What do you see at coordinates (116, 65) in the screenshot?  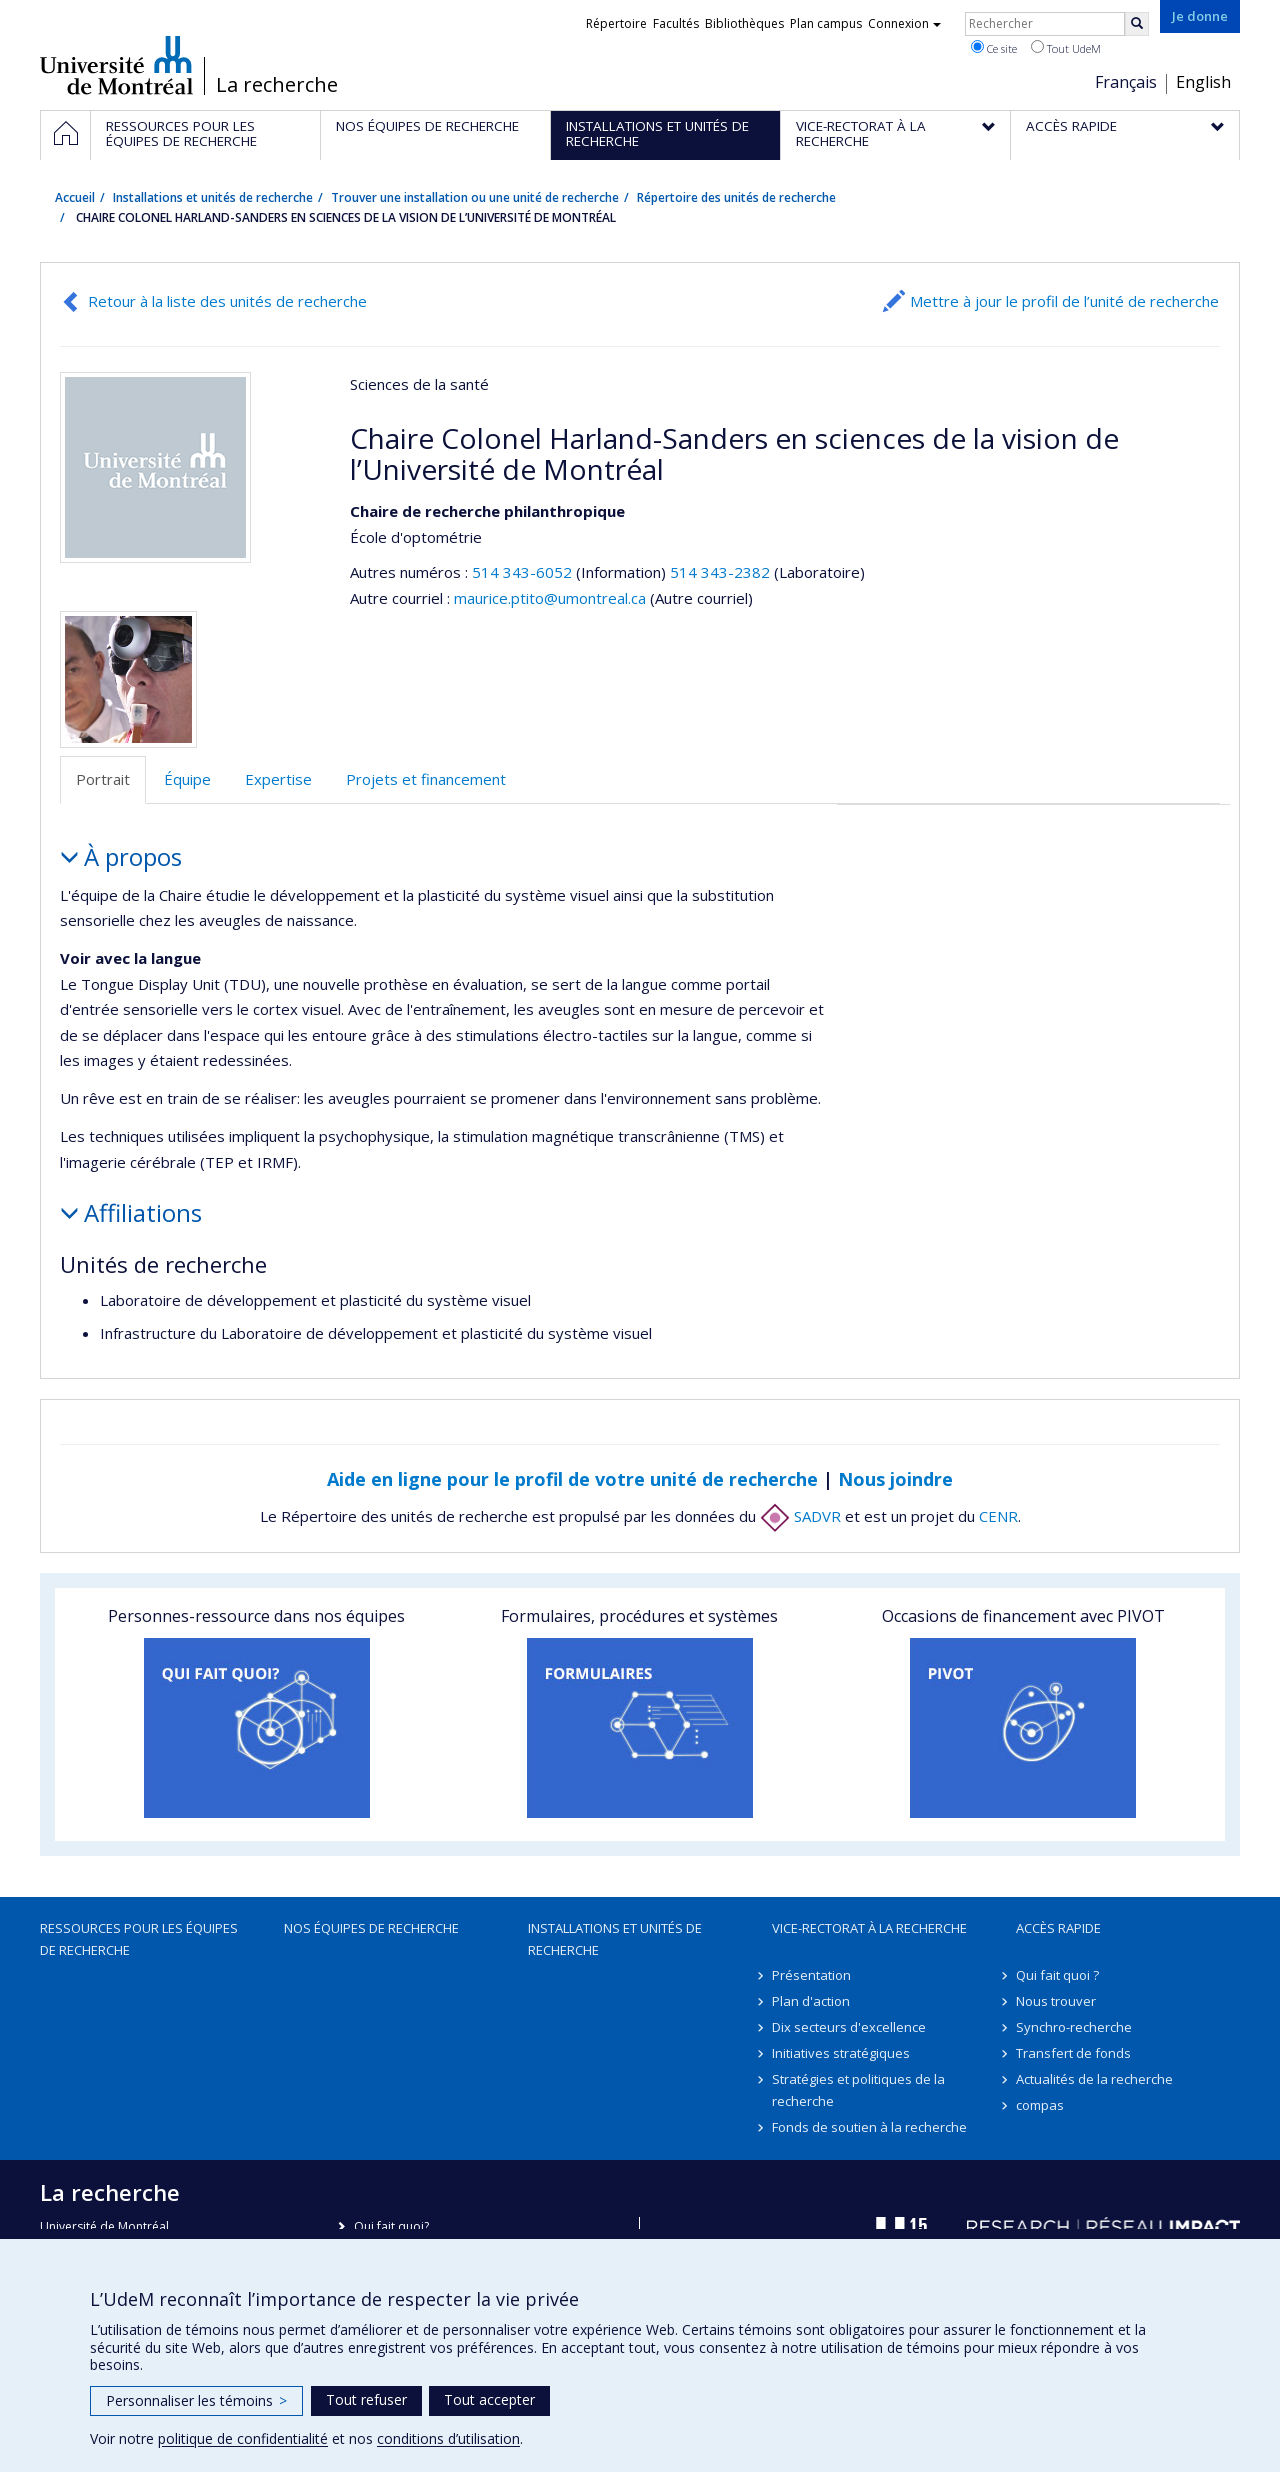 I see `Université de Montréal` at bounding box center [116, 65].